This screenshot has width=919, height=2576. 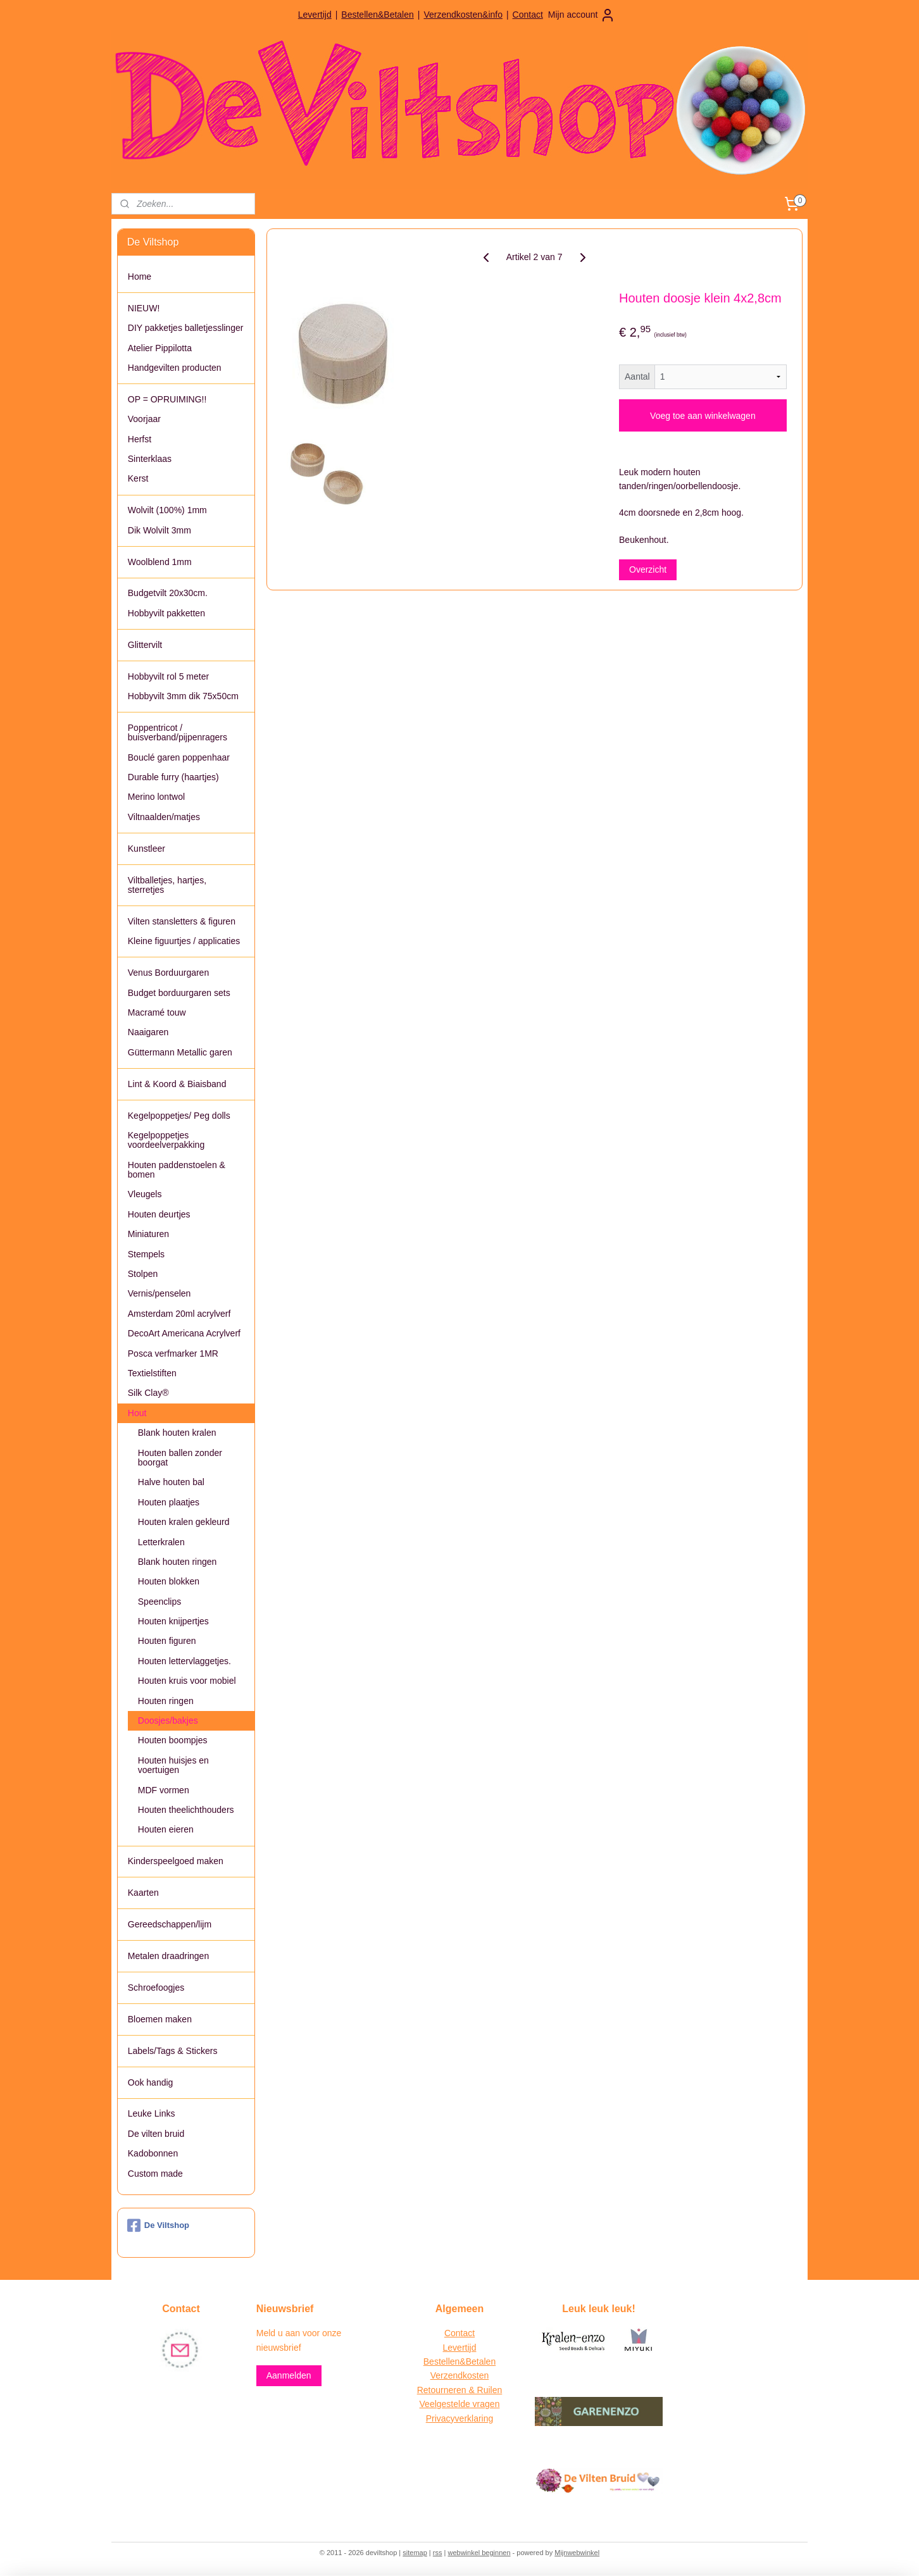 What do you see at coordinates (177, 732) in the screenshot?
I see `Poppentricot / buisverband/pijpenragers` at bounding box center [177, 732].